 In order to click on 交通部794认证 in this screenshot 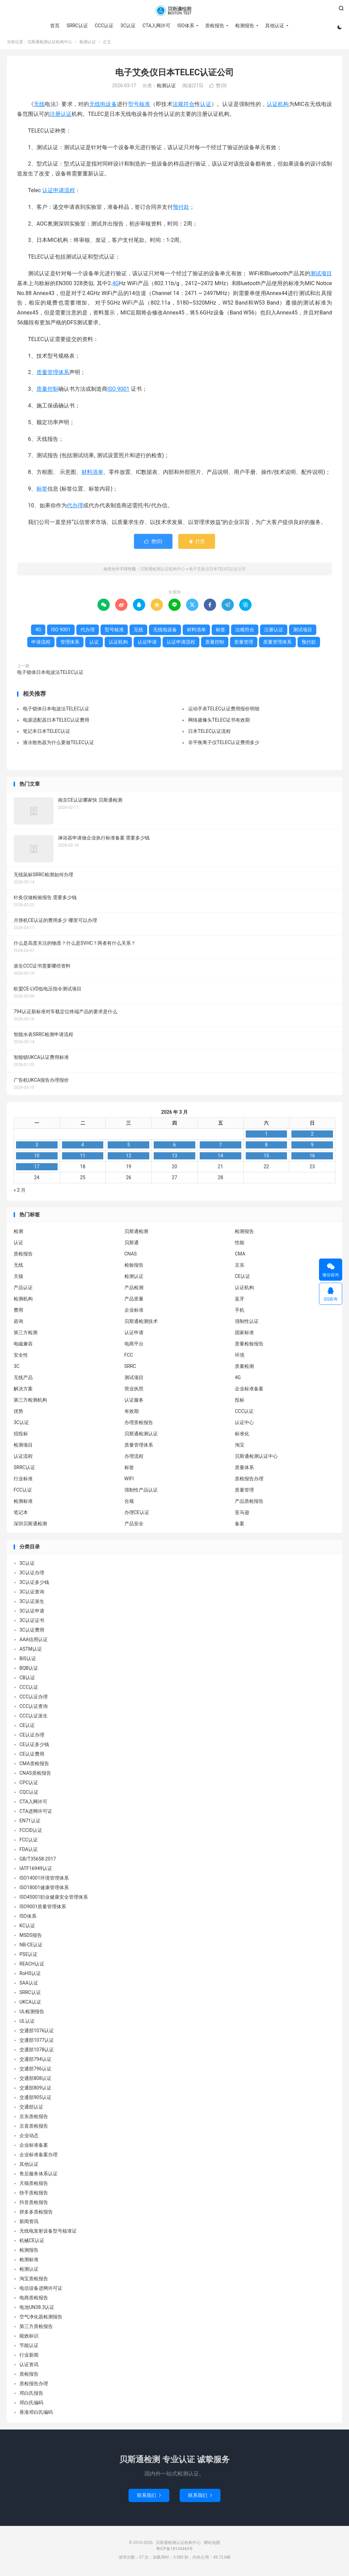, I will do `click(35, 2061)`.